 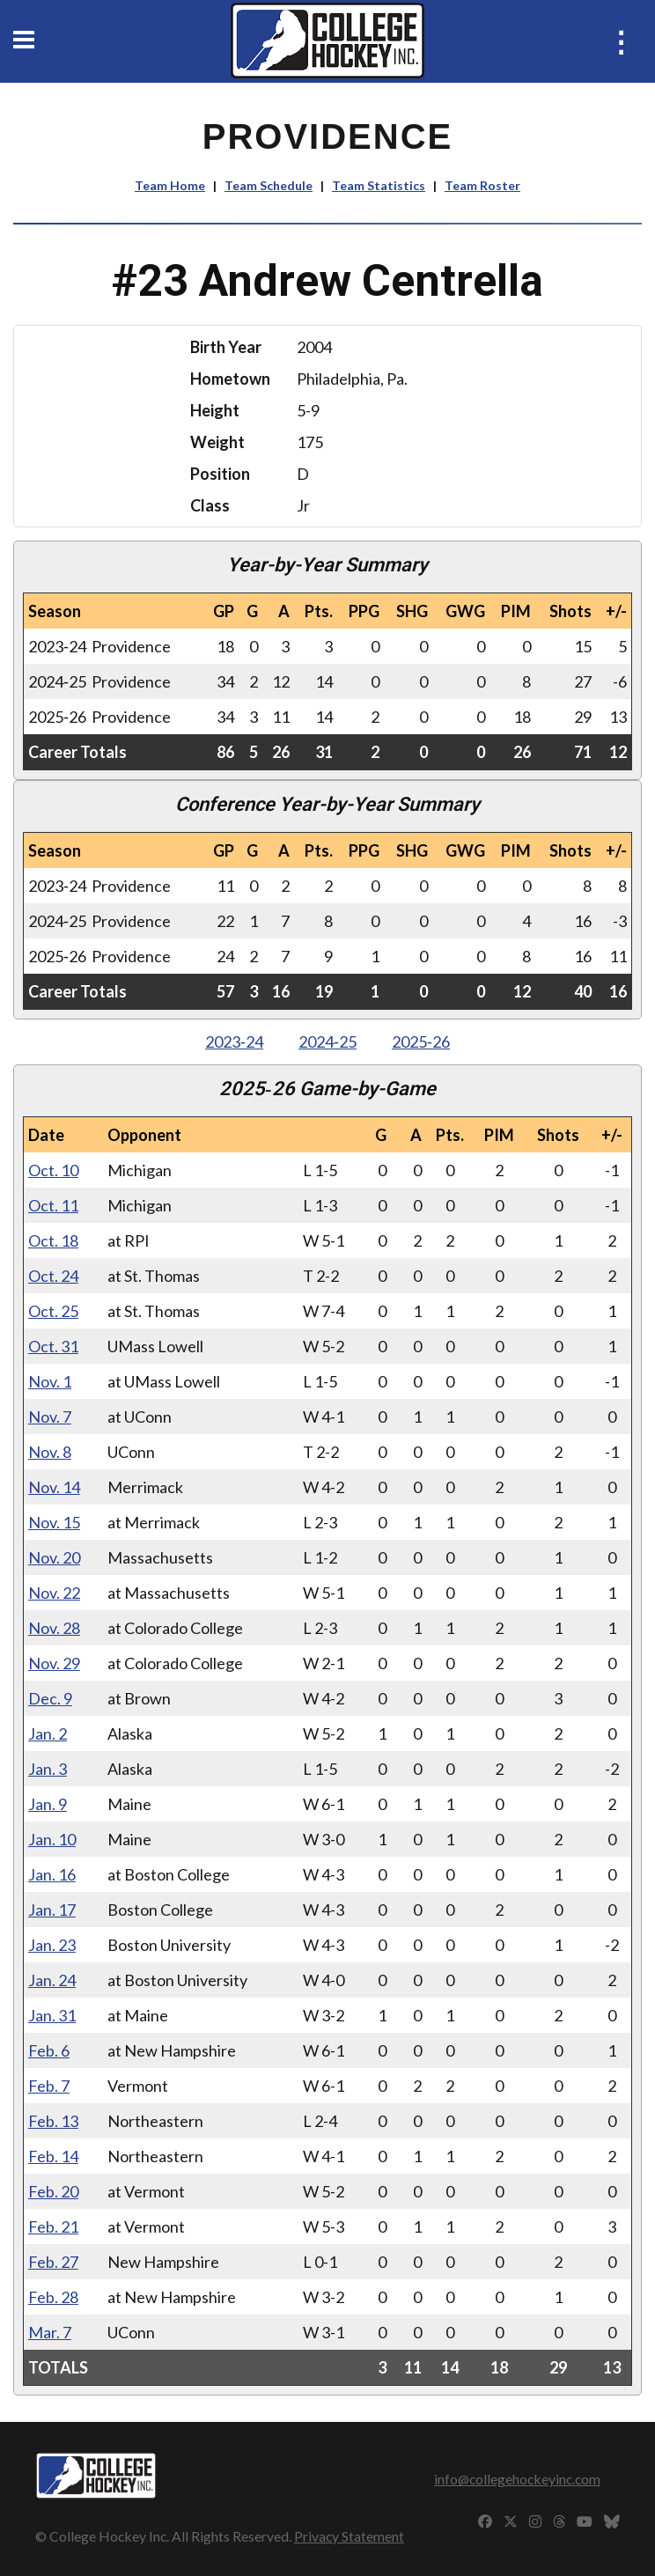 I want to click on 2025‑26, so click(x=421, y=1041).